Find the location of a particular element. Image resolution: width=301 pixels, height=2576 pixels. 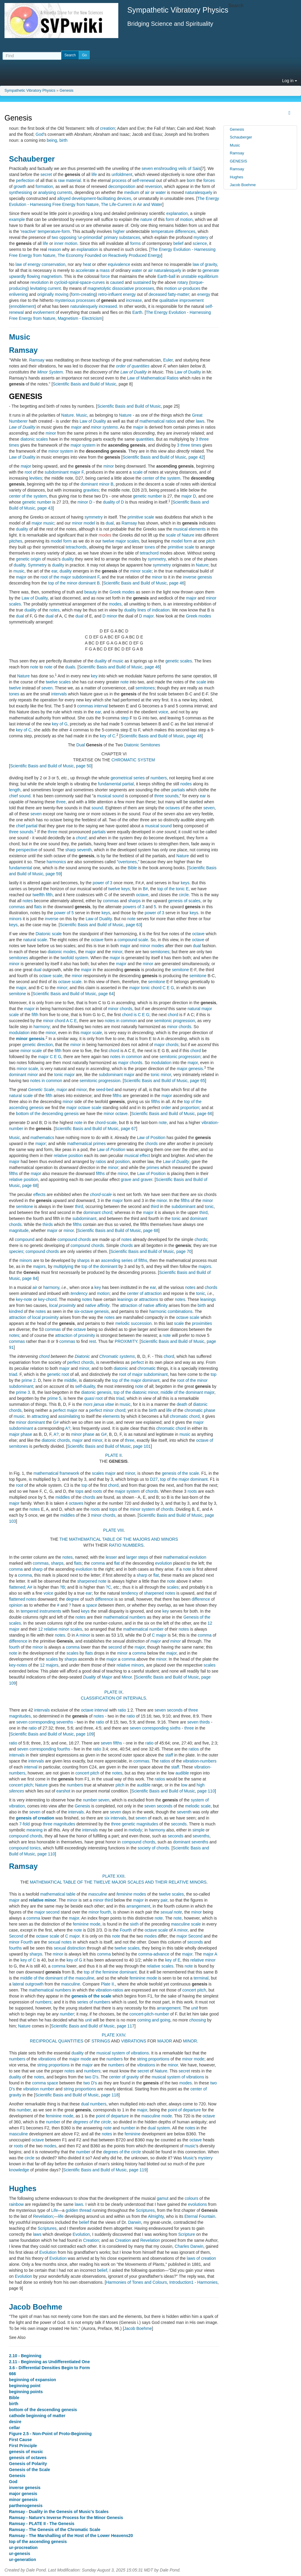

Semitones is located at coordinates (150, 744).